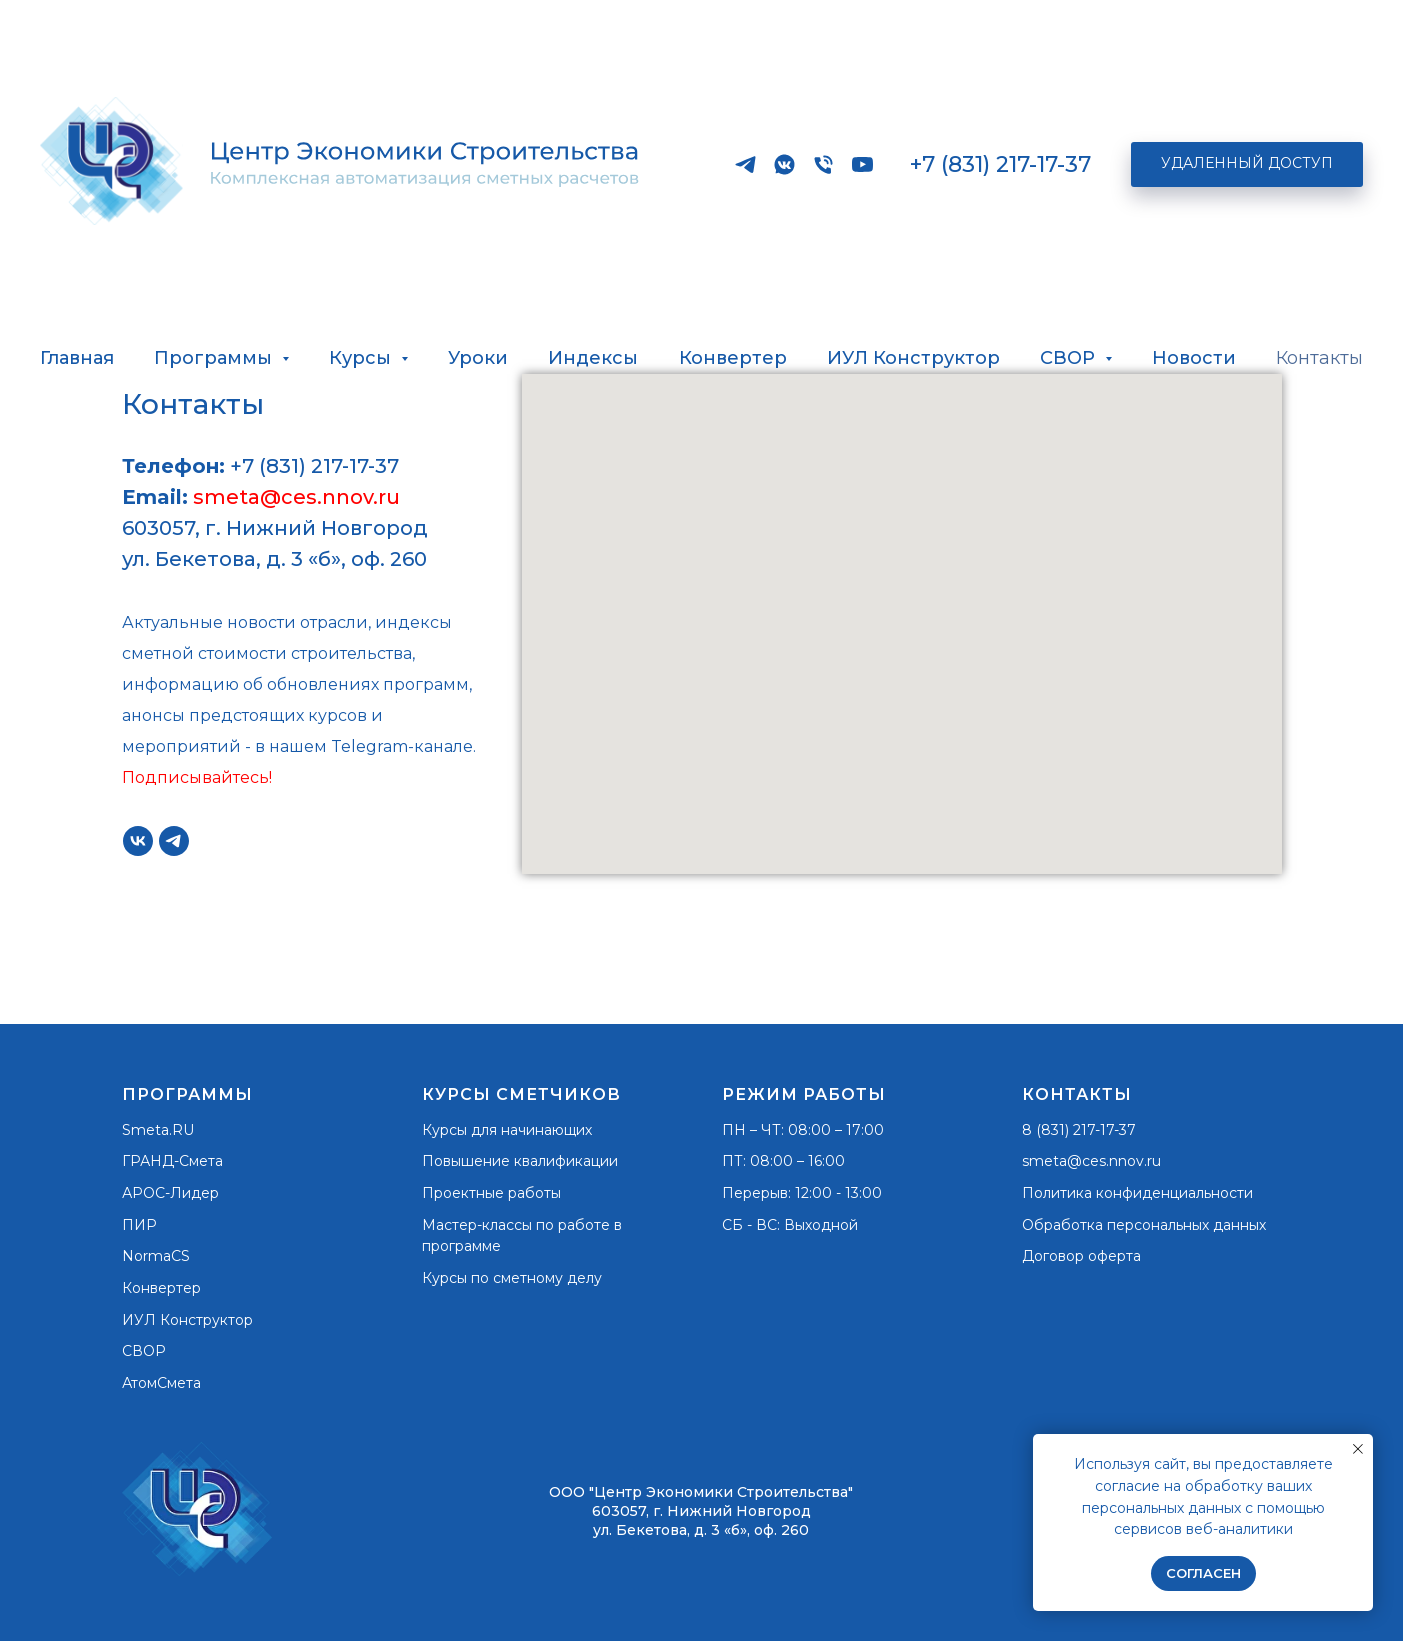 This screenshot has height=1641, width=1403. Describe the element at coordinates (478, 358) in the screenshot. I see `Уроки` at that location.